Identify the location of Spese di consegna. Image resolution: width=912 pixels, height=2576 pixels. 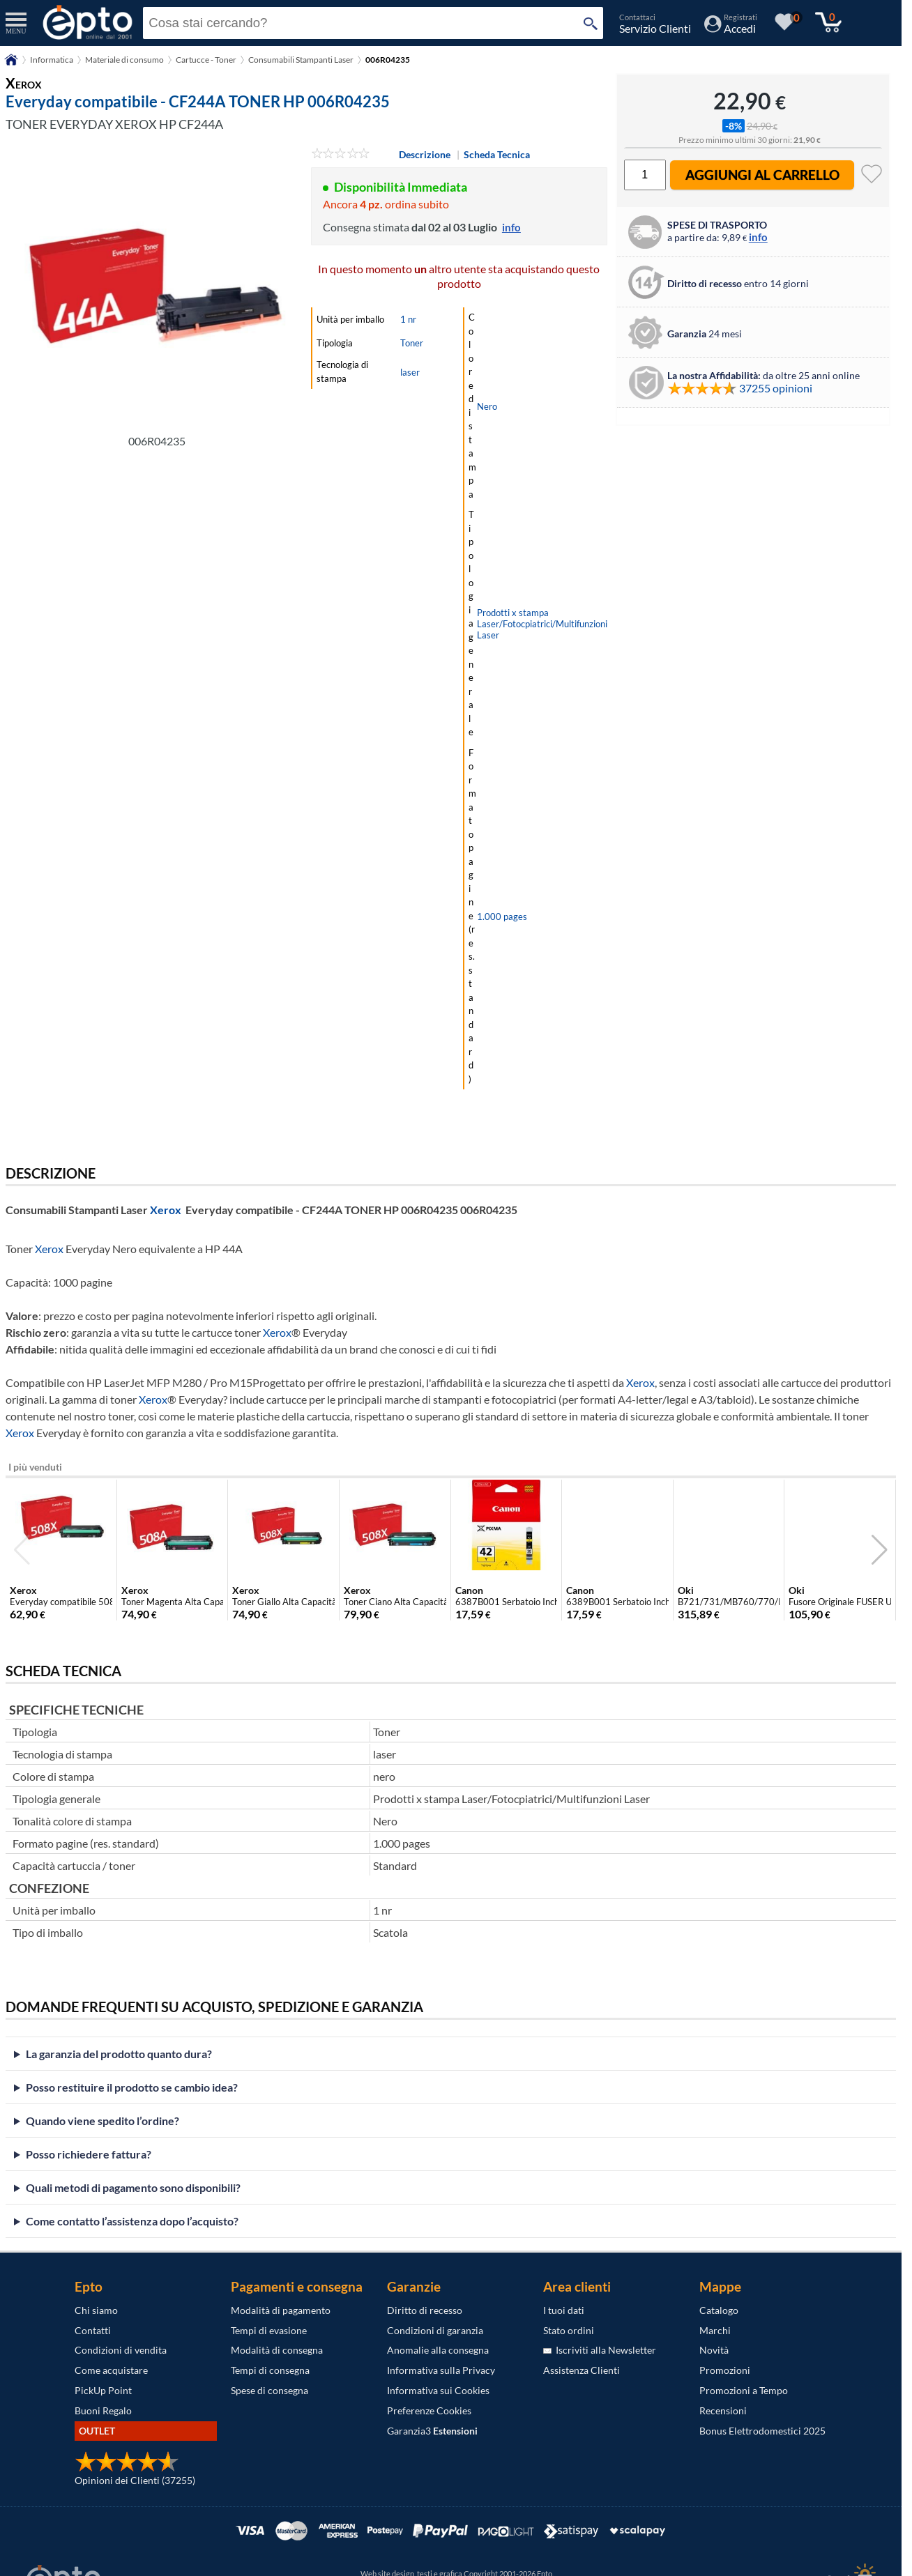
(269, 2390).